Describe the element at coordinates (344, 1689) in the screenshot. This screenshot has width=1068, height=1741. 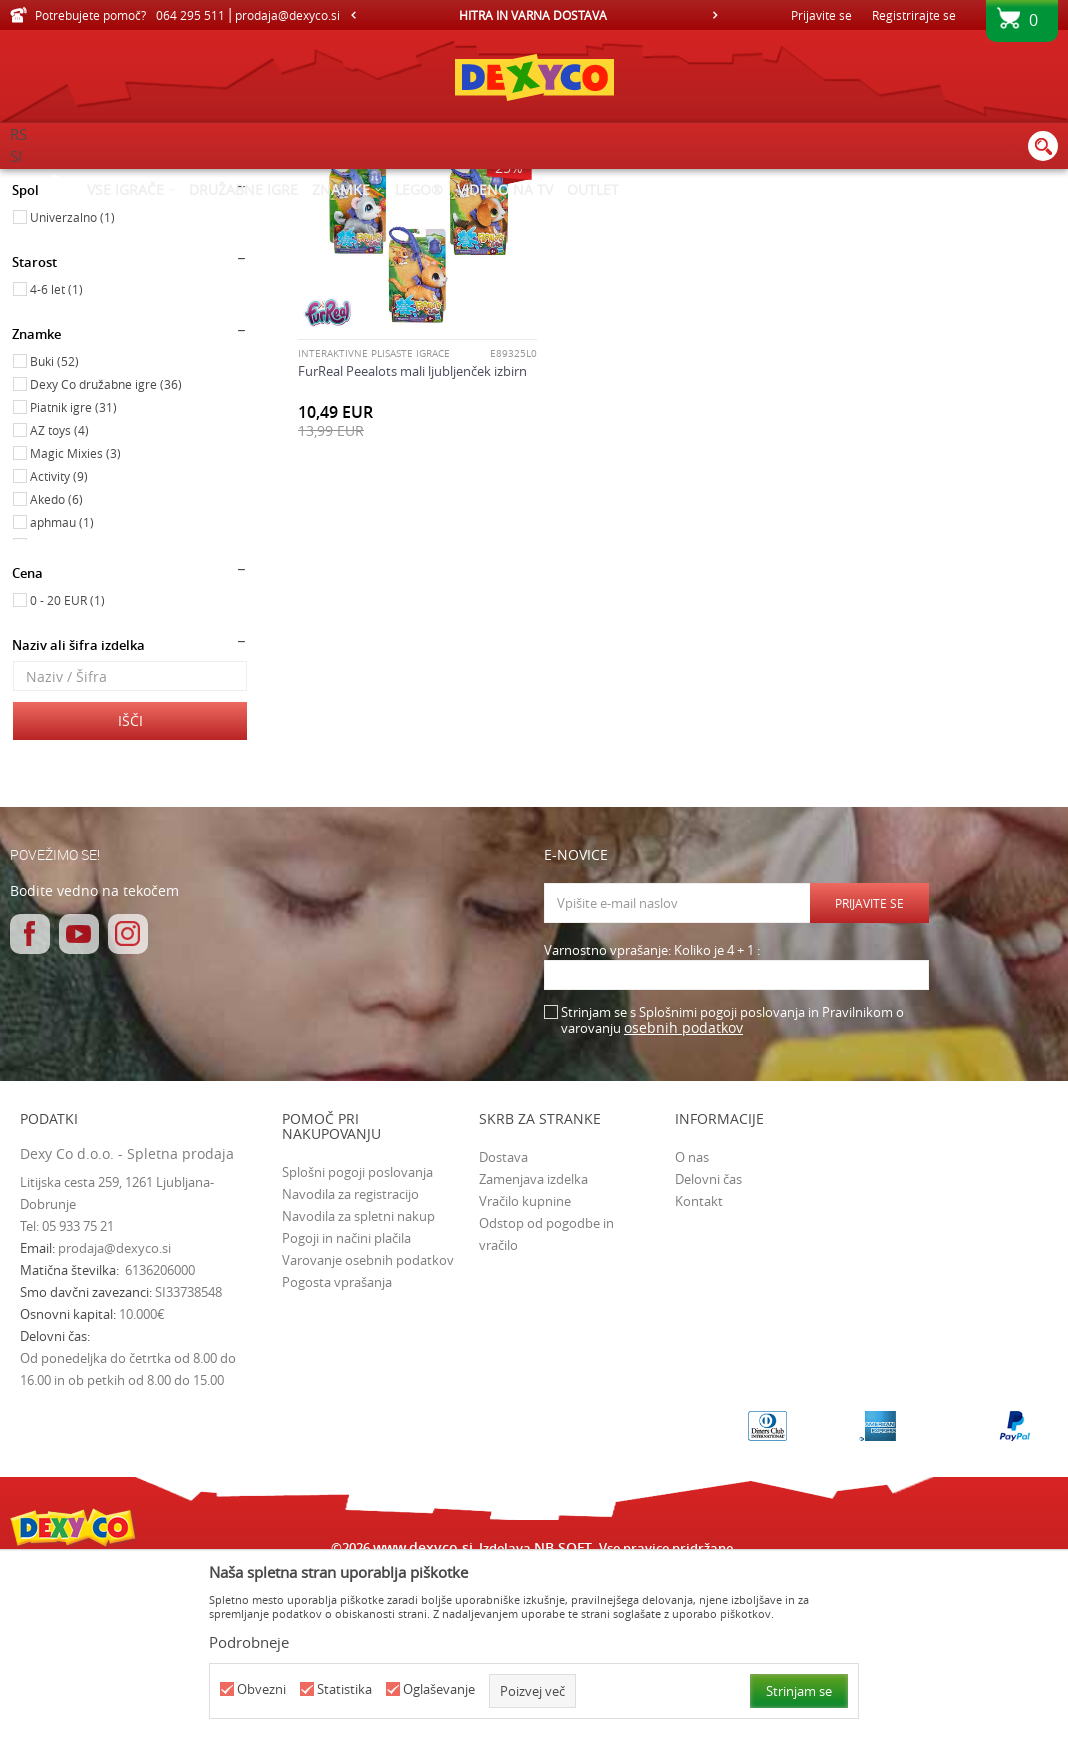
I see `Statistika` at that location.